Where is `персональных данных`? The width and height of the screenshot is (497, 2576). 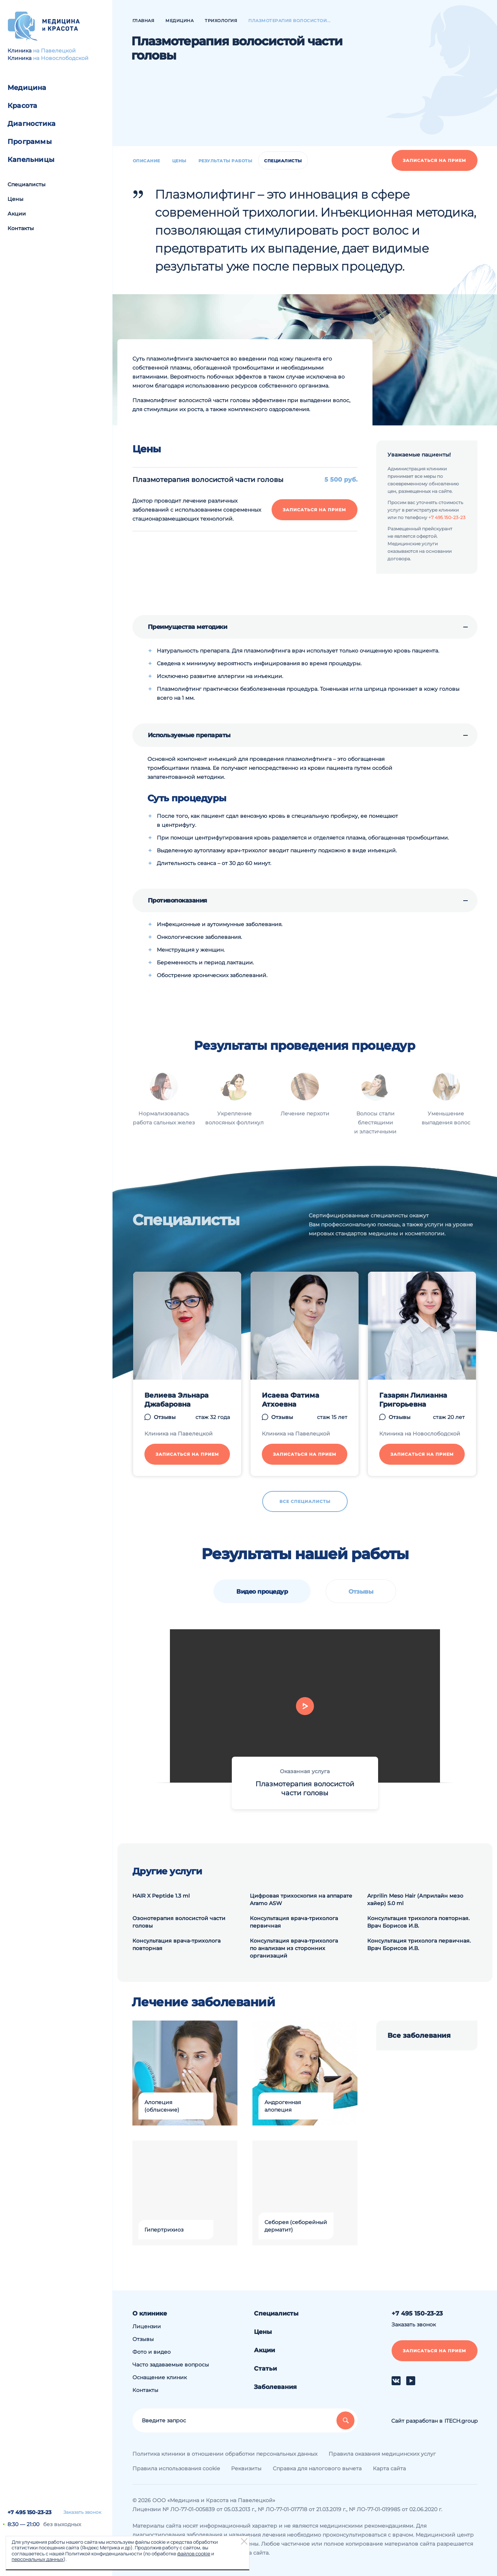
персональных данных is located at coordinates (37, 2559).